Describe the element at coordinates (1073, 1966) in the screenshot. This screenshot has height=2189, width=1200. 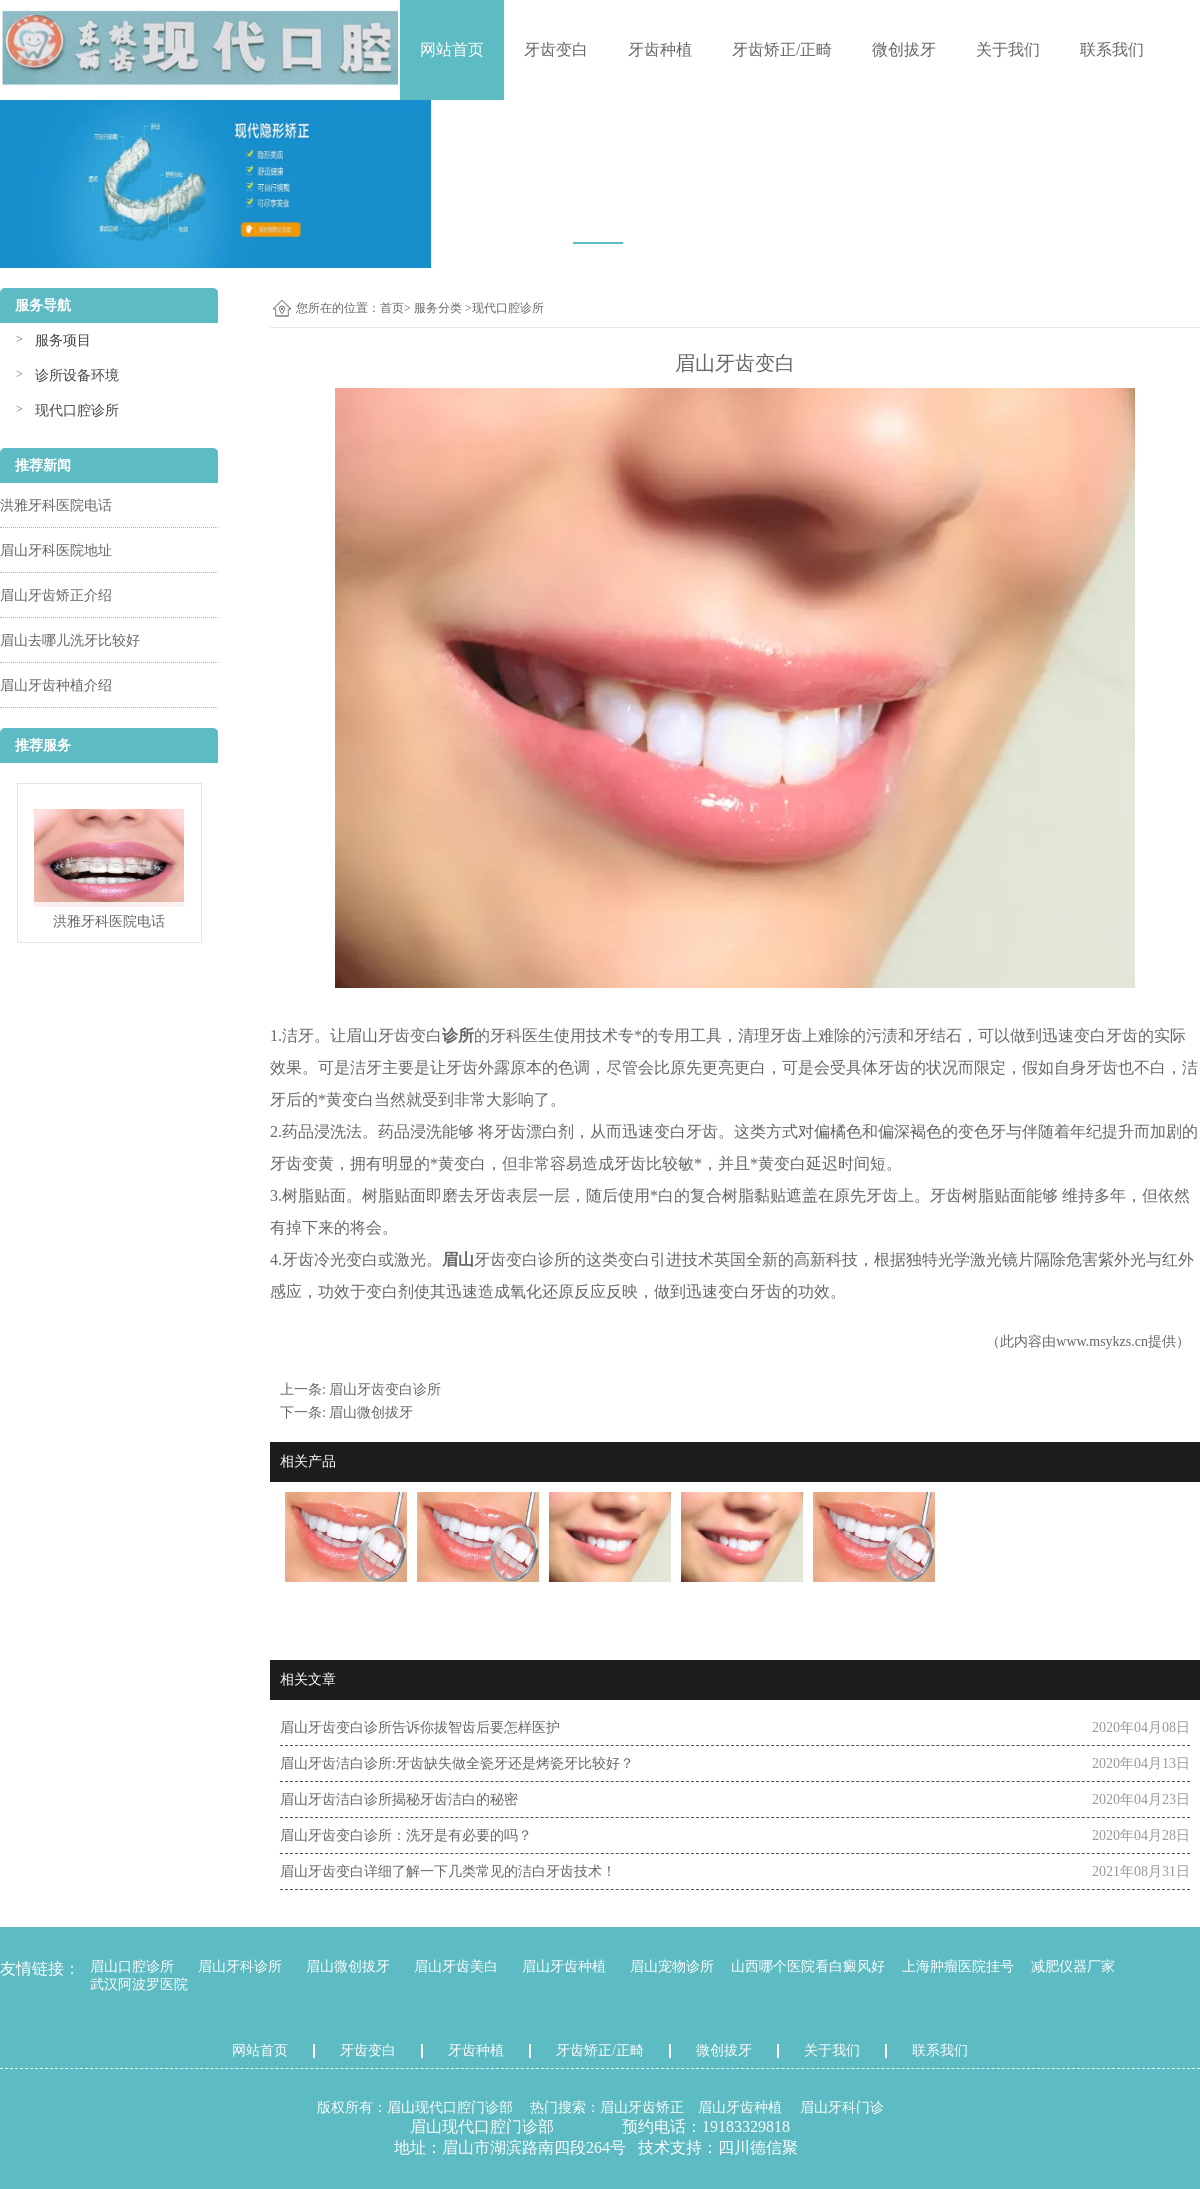
I see `减肥仪器厂家` at that location.